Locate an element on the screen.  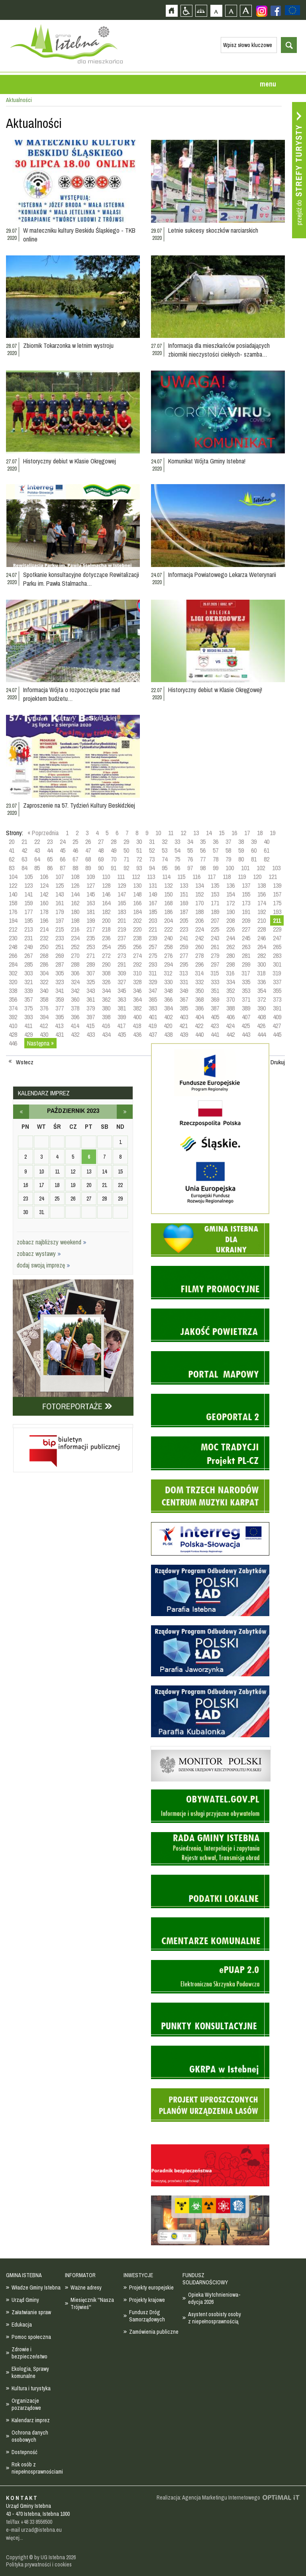
312 is located at coordinates (168, 973).